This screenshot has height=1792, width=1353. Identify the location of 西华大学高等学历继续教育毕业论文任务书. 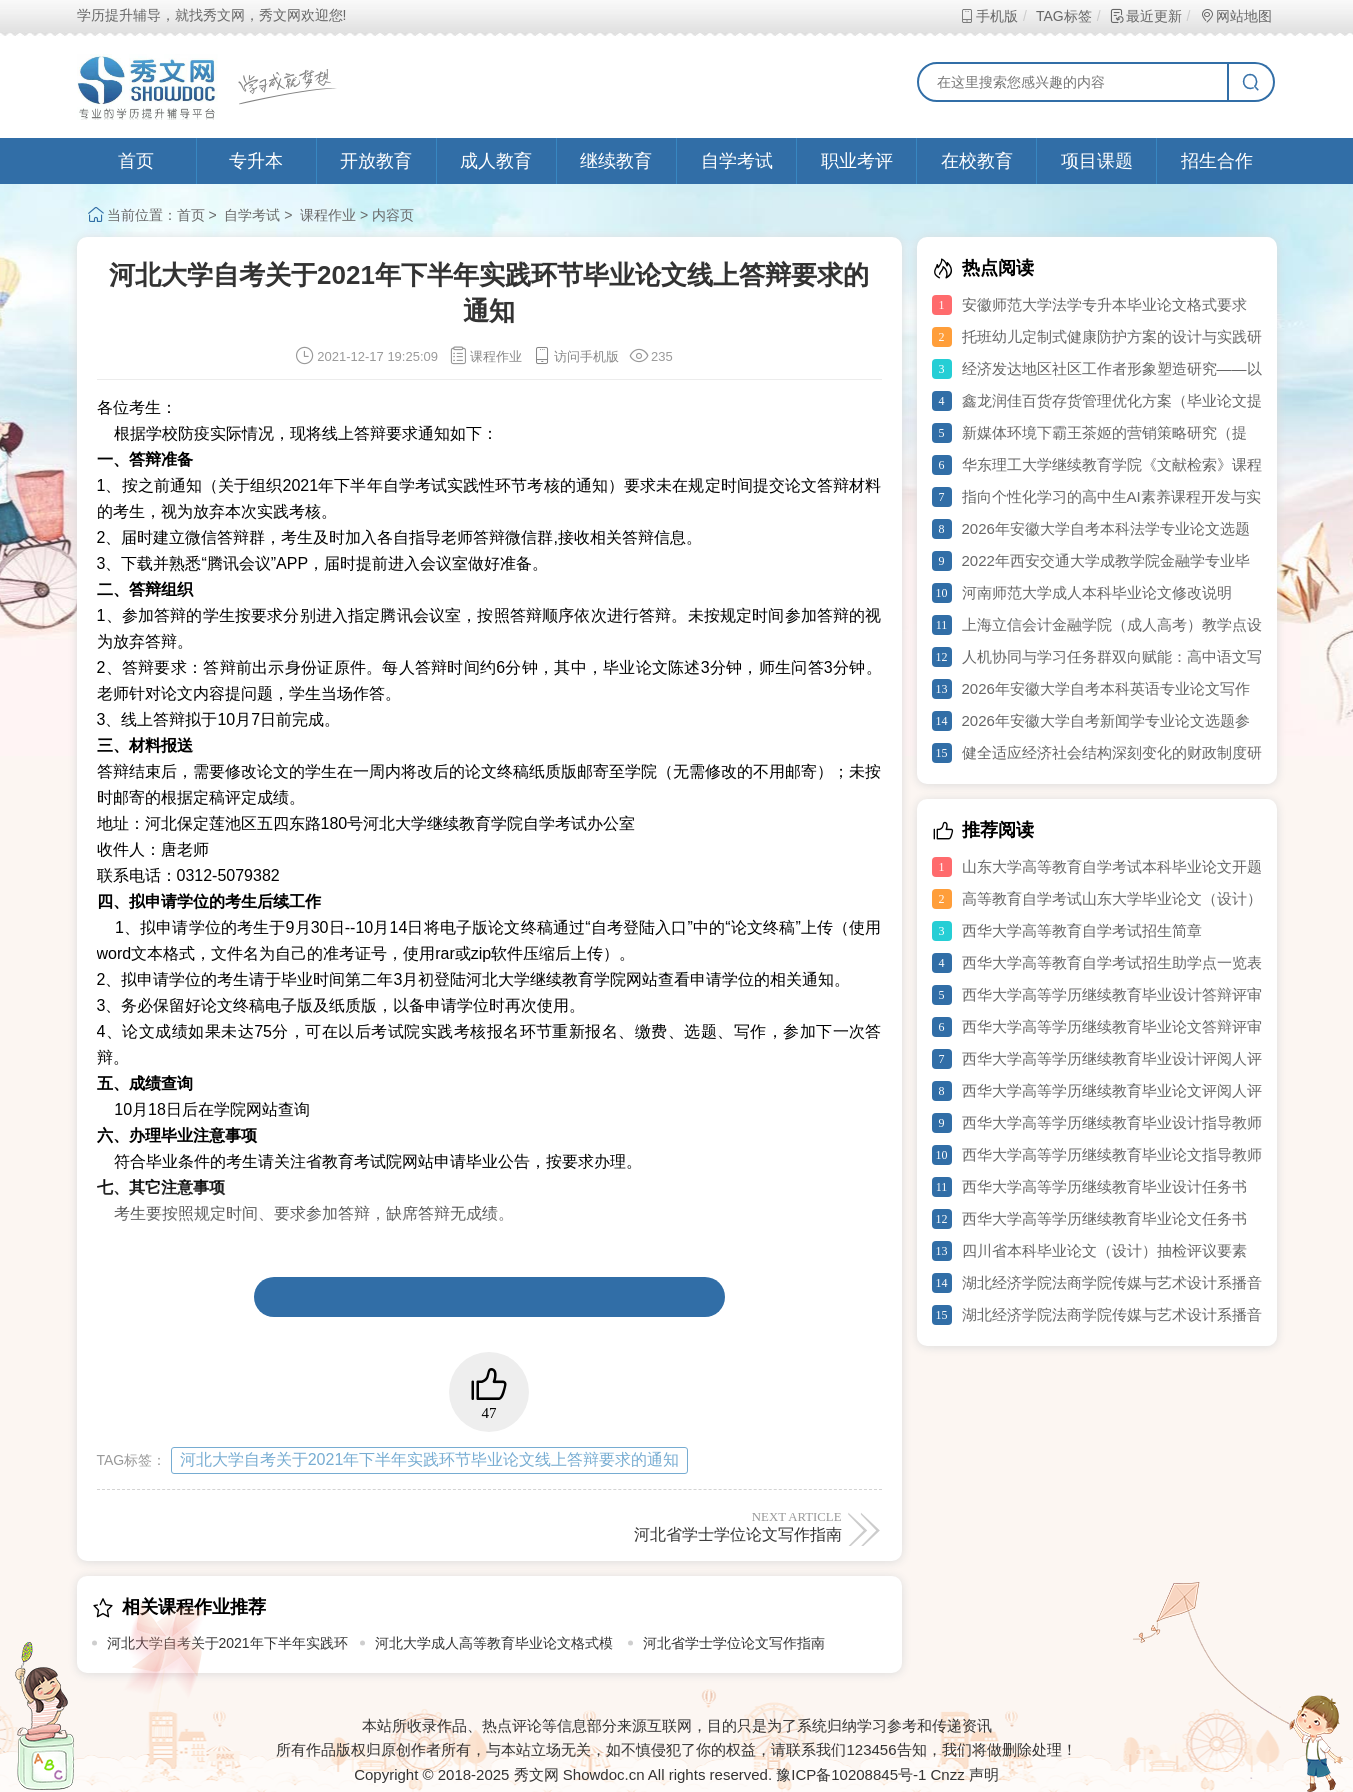
(1104, 1218).